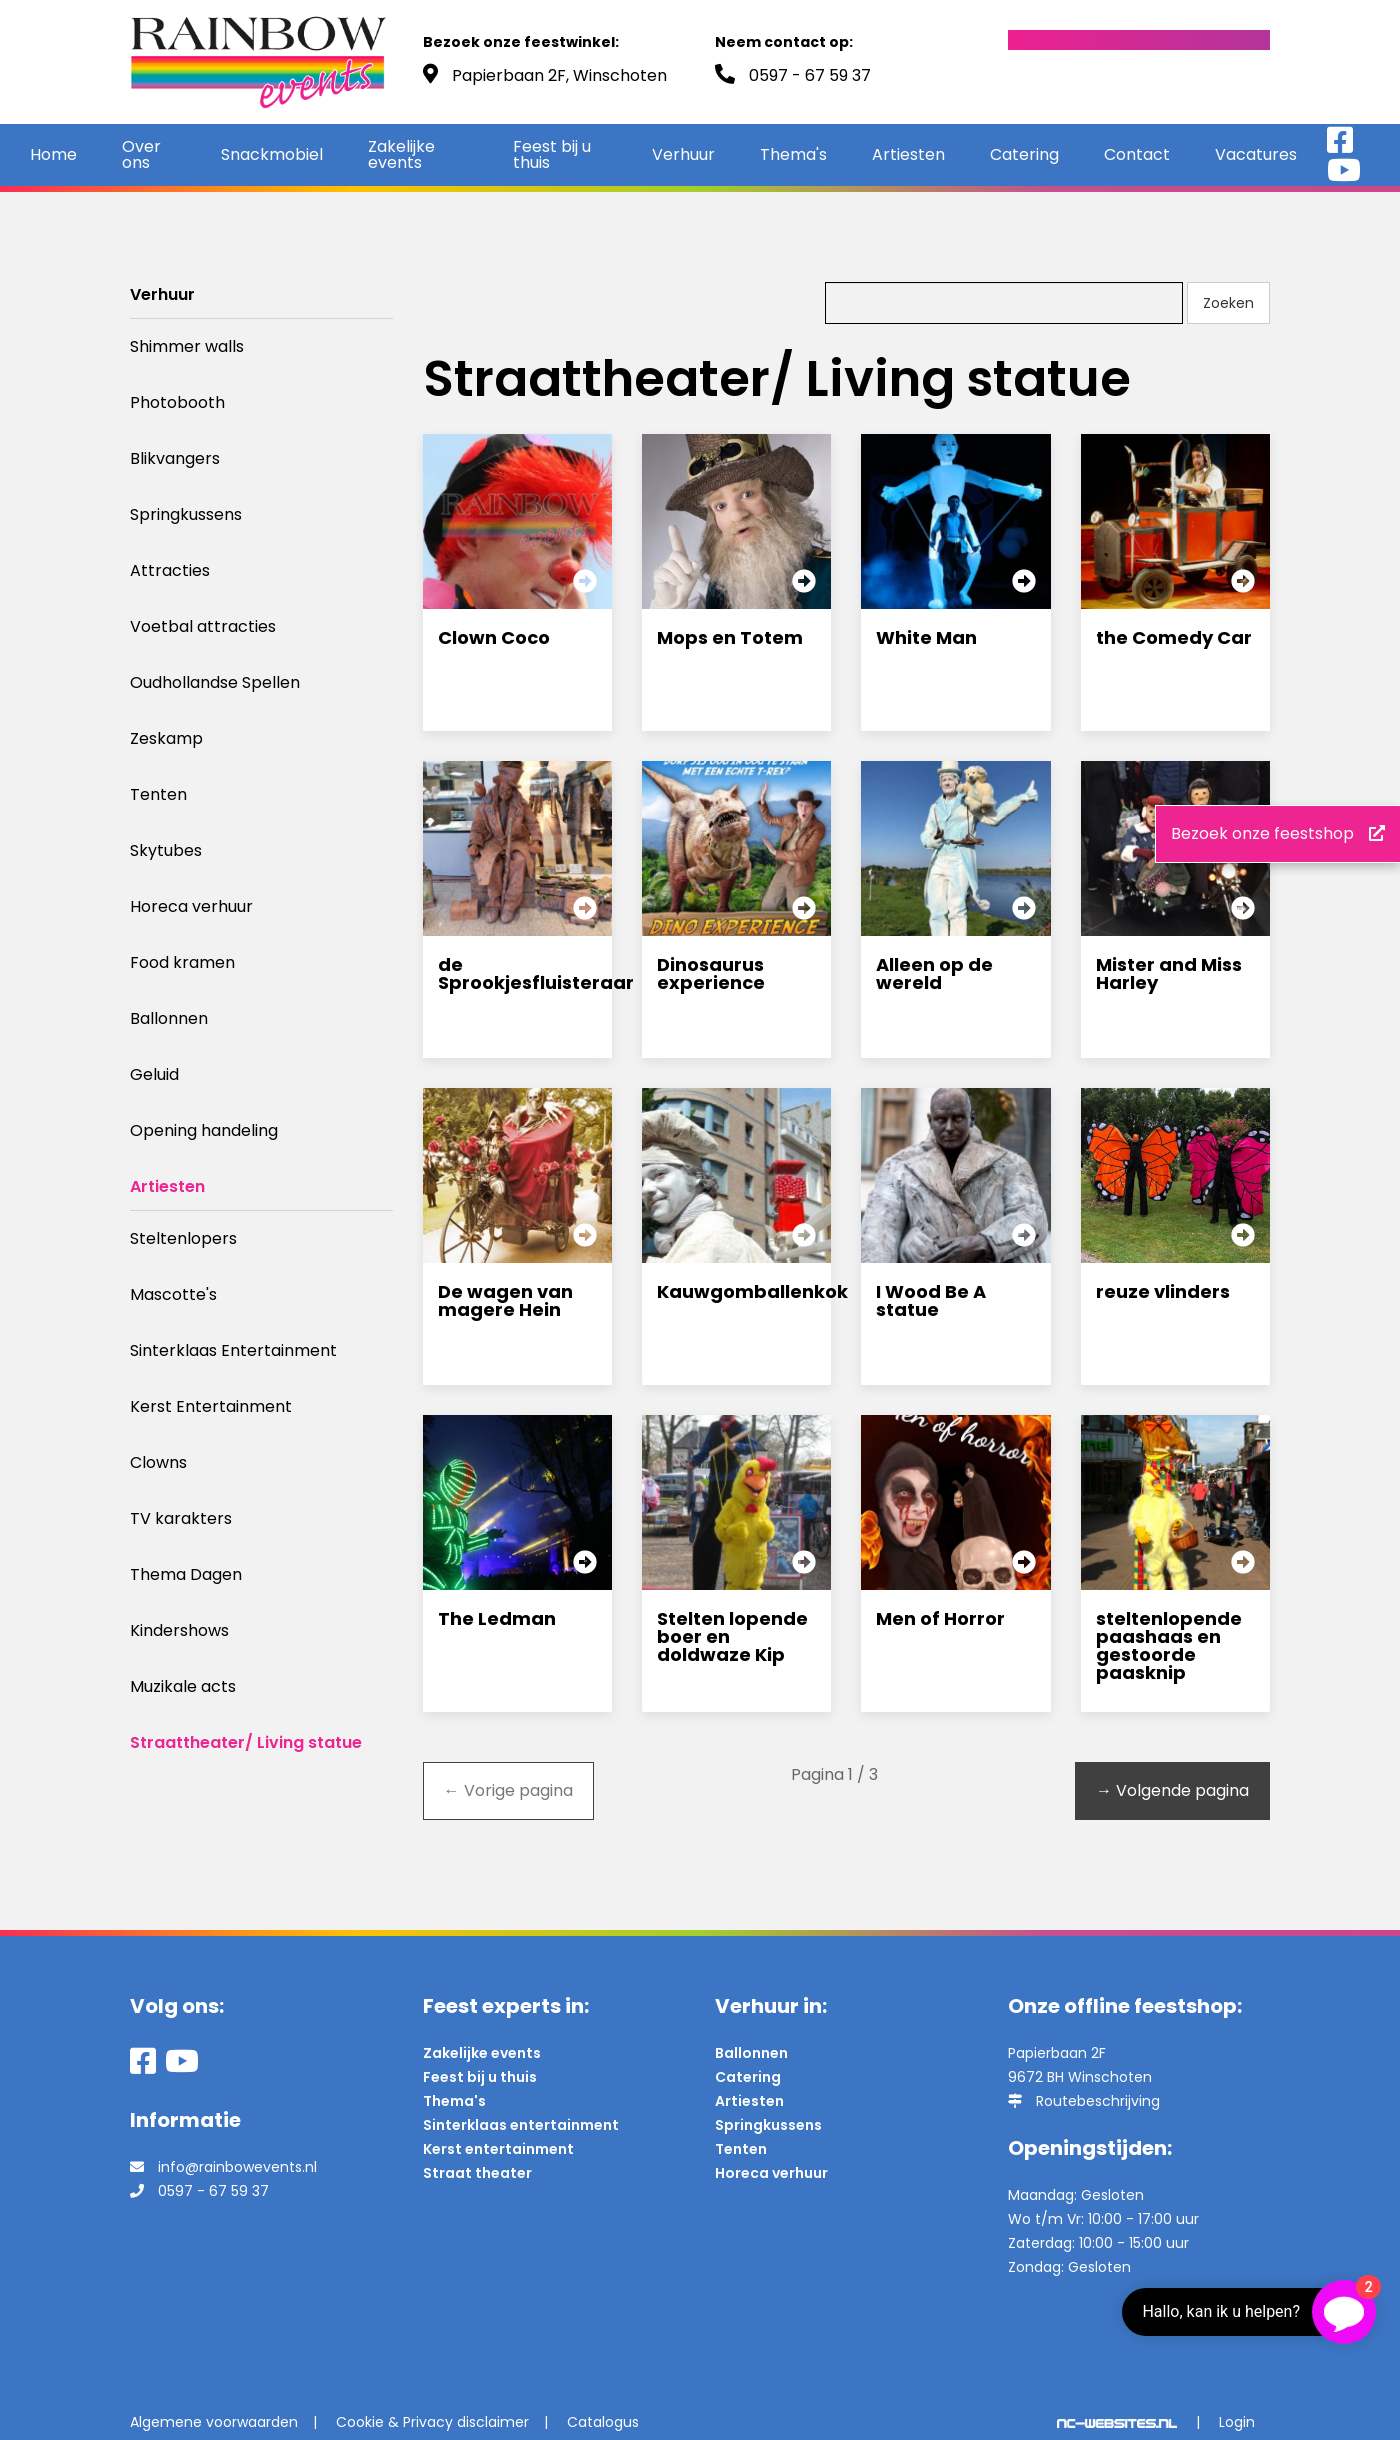 The image size is (1400, 2440). I want to click on Kerst Entertainment, so click(211, 1406).